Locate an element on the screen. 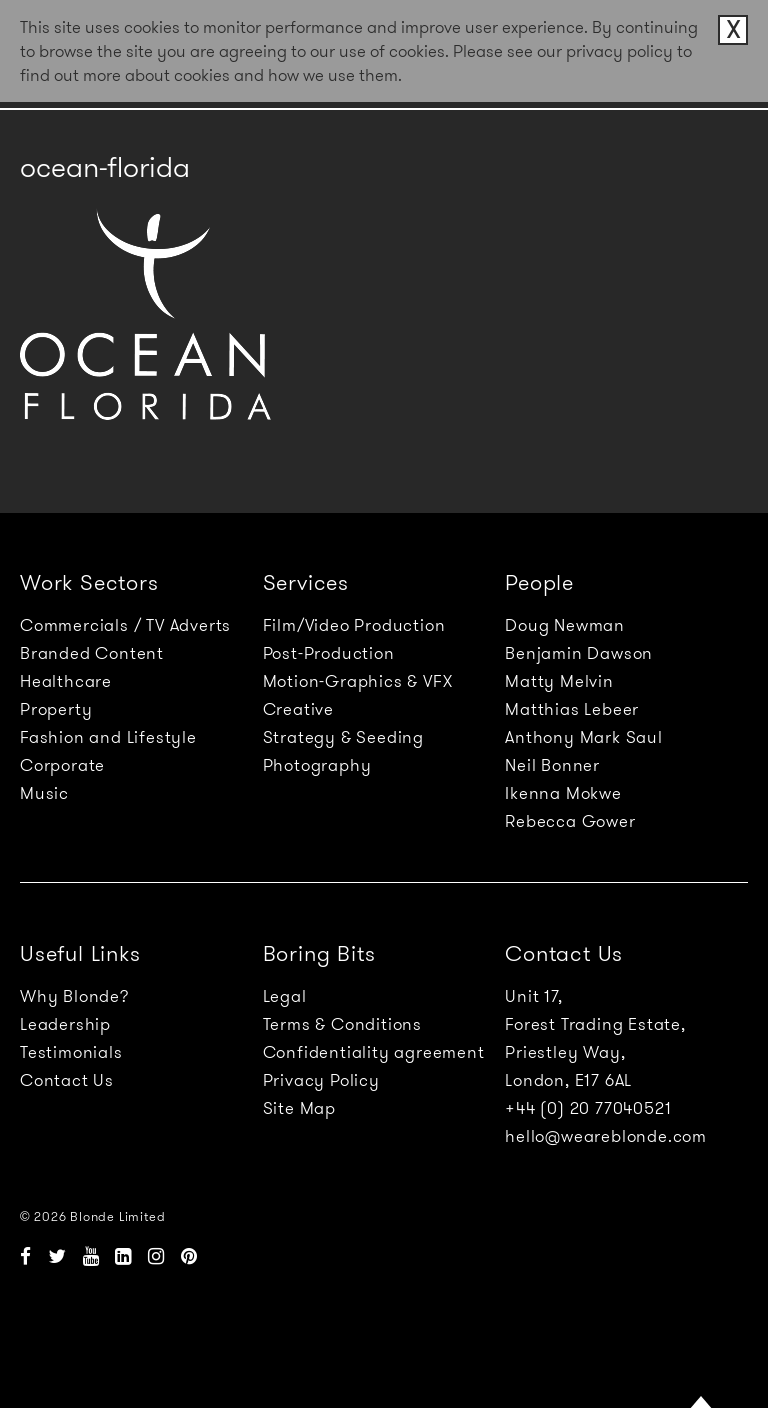 This screenshot has width=768, height=1410. Leadership is located at coordinates (65, 1024).